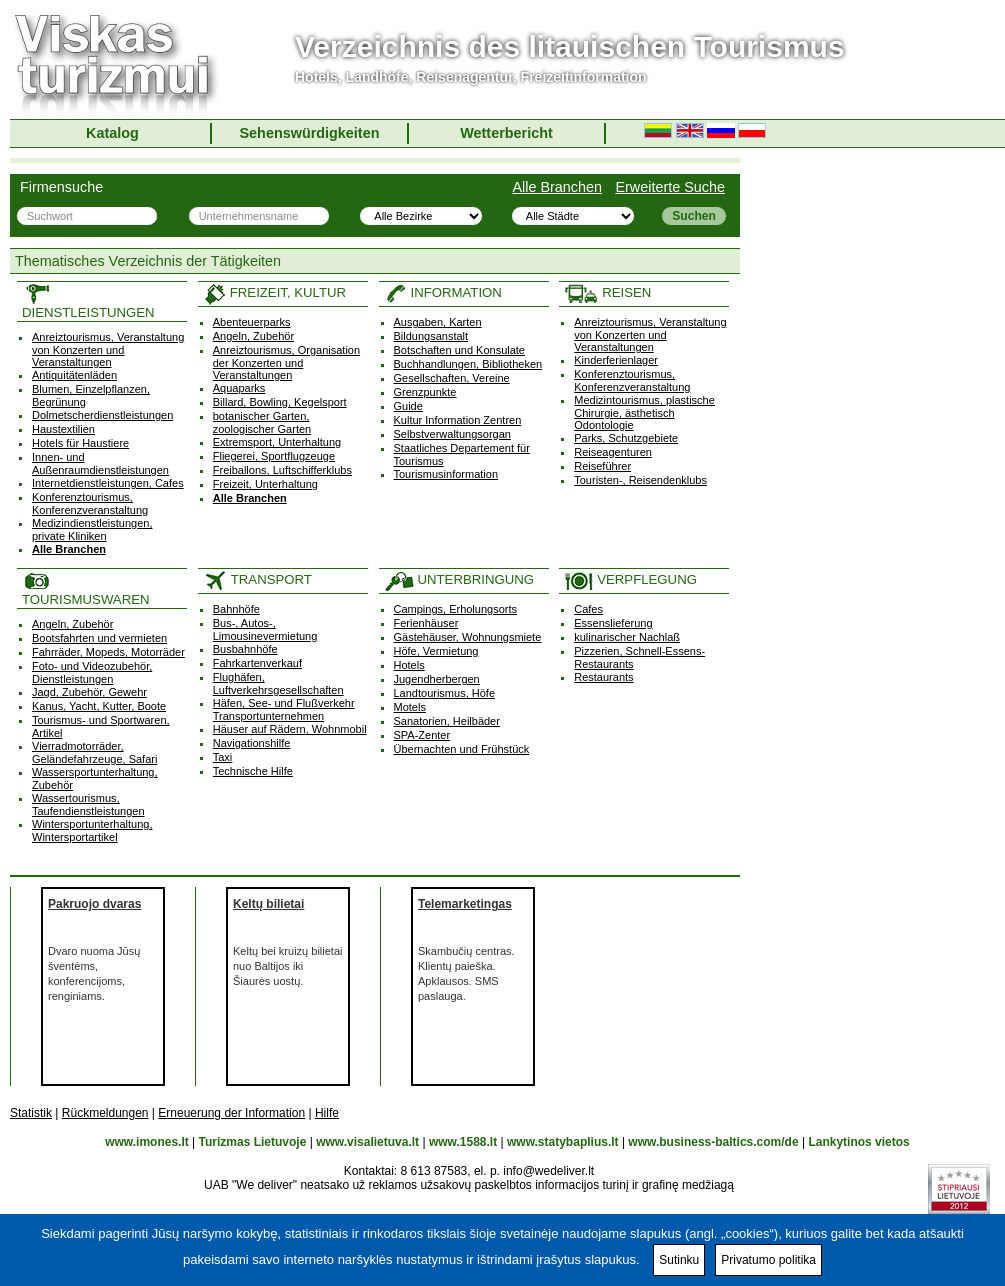 Image resolution: width=1005 pixels, height=1286 pixels. What do you see at coordinates (290, 729) in the screenshot?
I see `Häuser auf Rädern, Wohnmobil` at bounding box center [290, 729].